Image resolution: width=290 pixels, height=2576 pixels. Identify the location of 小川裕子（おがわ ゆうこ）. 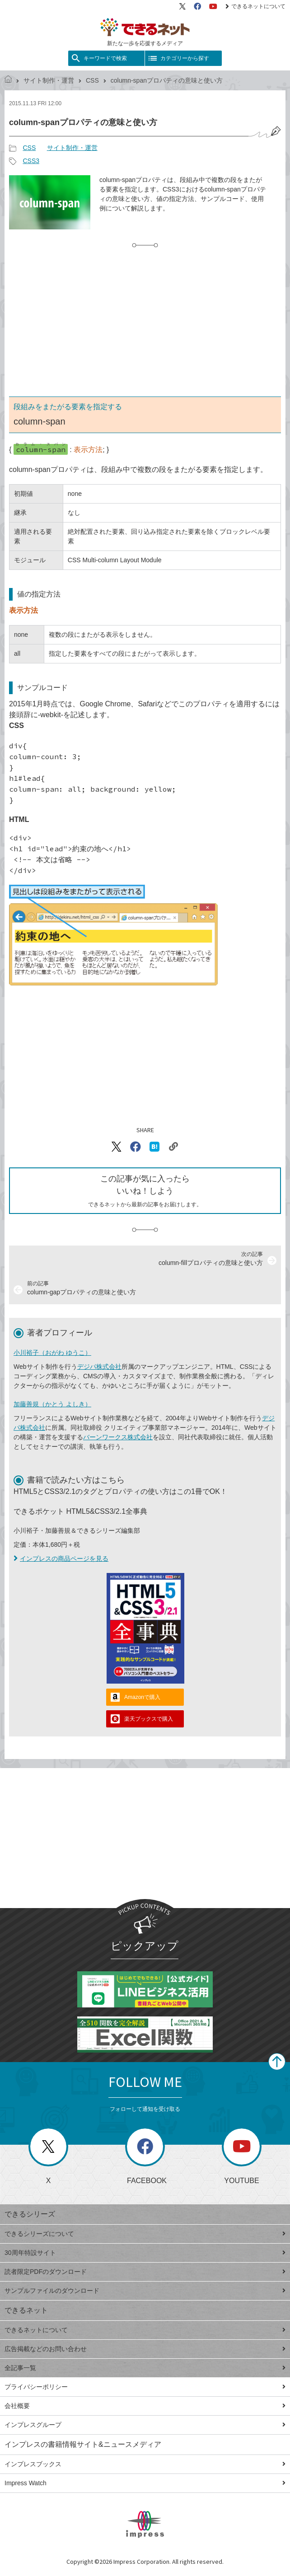
(52, 1352).